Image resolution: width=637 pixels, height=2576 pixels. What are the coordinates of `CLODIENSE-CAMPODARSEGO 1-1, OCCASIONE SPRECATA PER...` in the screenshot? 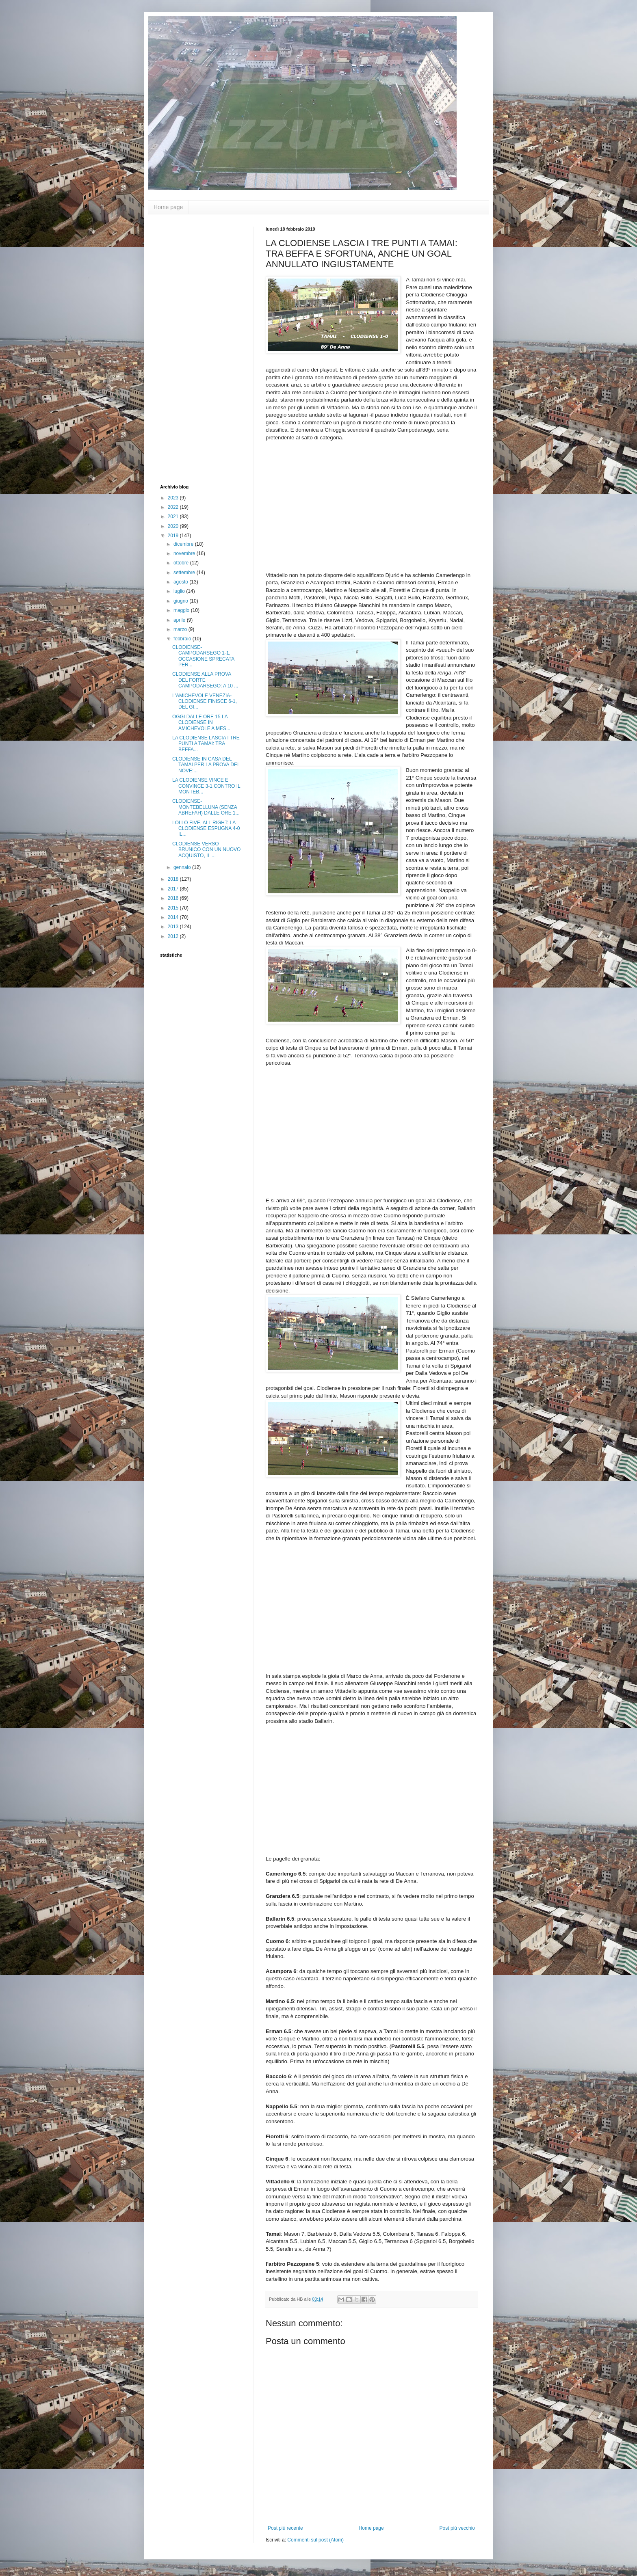 It's located at (203, 656).